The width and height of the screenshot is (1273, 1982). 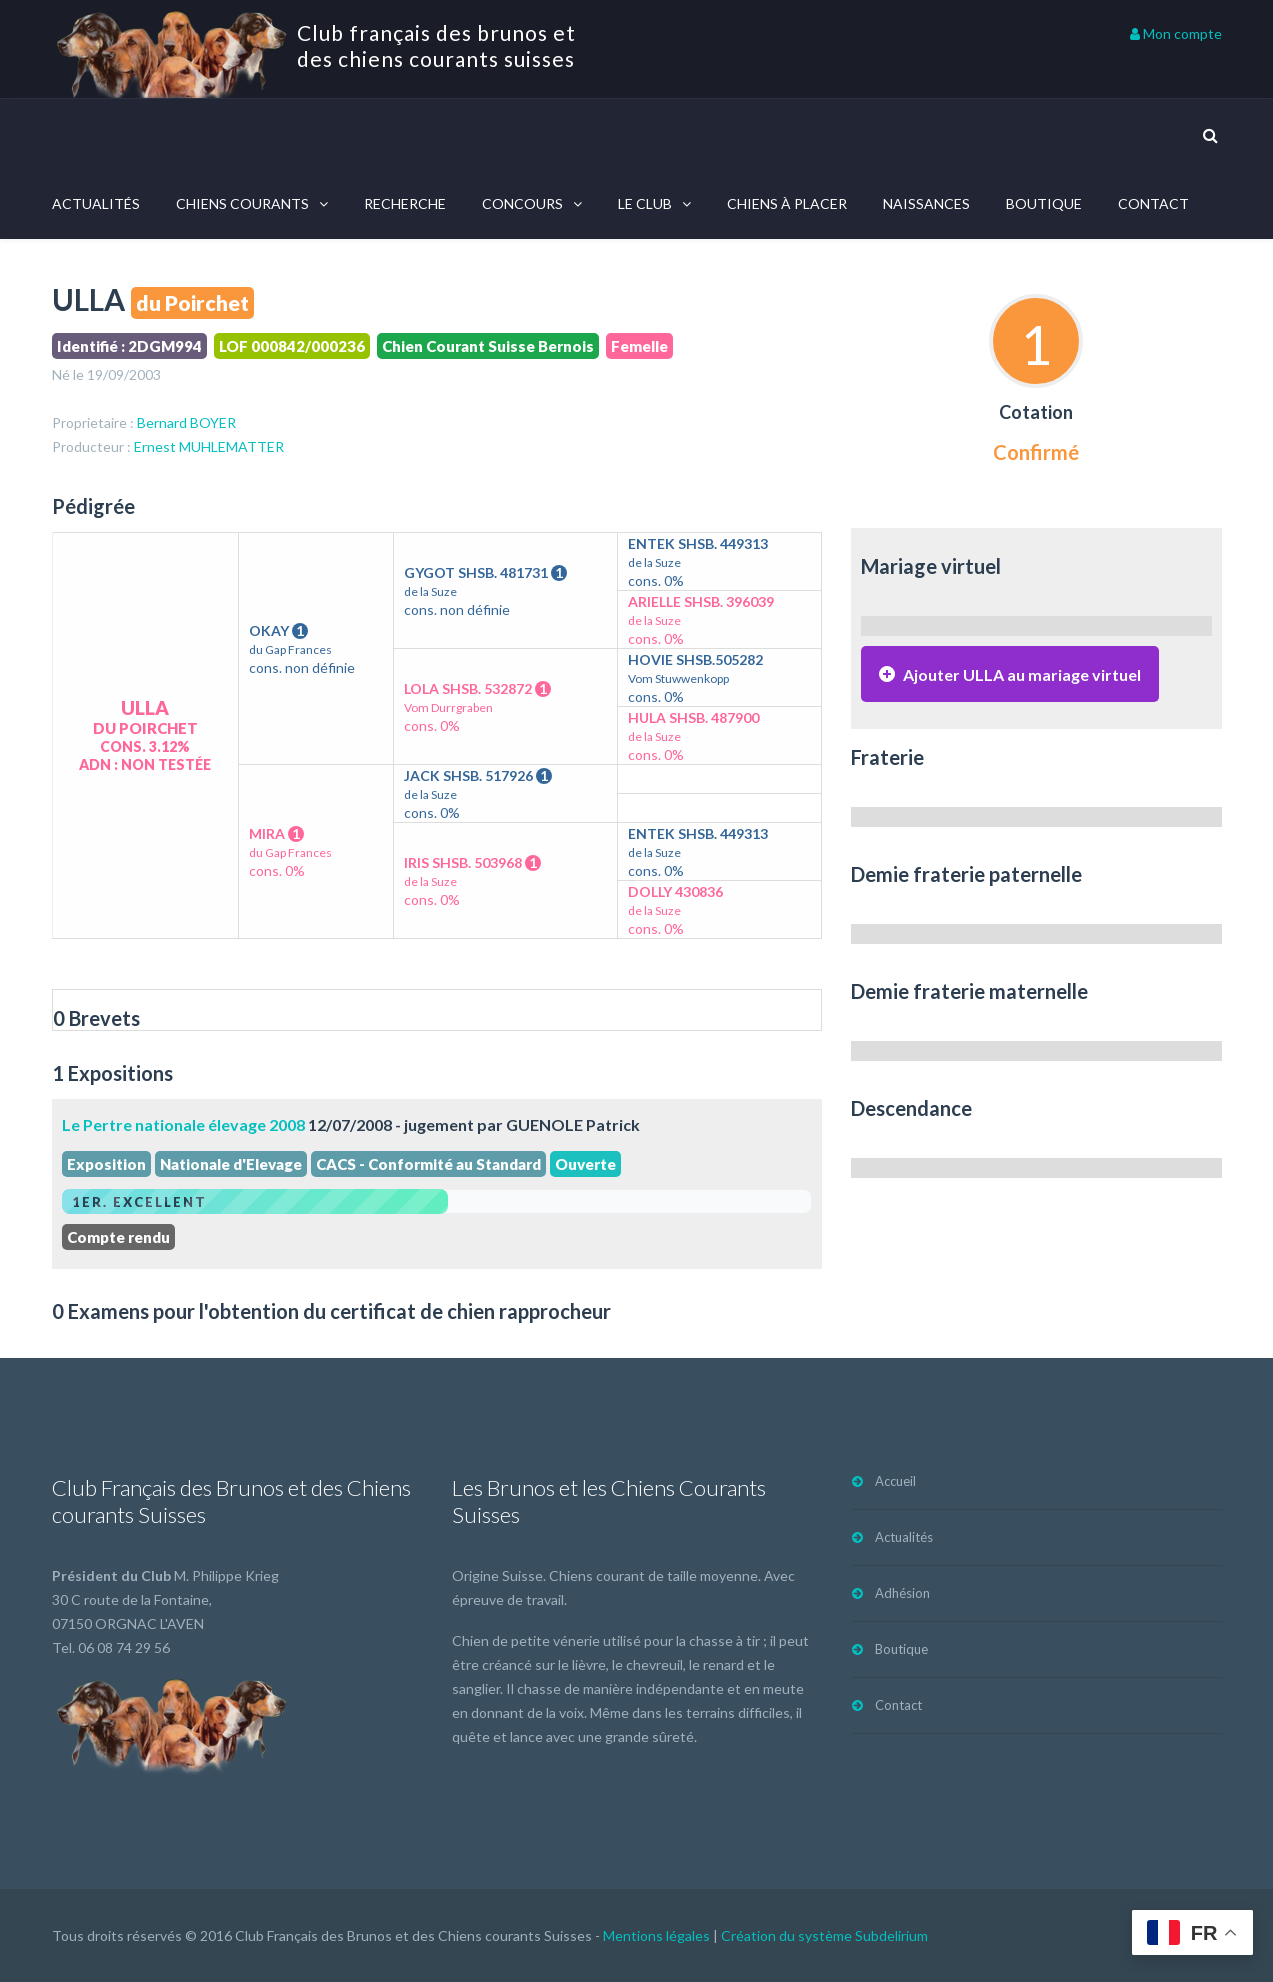 What do you see at coordinates (895, 1481) in the screenshot?
I see `Accueil` at bounding box center [895, 1481].